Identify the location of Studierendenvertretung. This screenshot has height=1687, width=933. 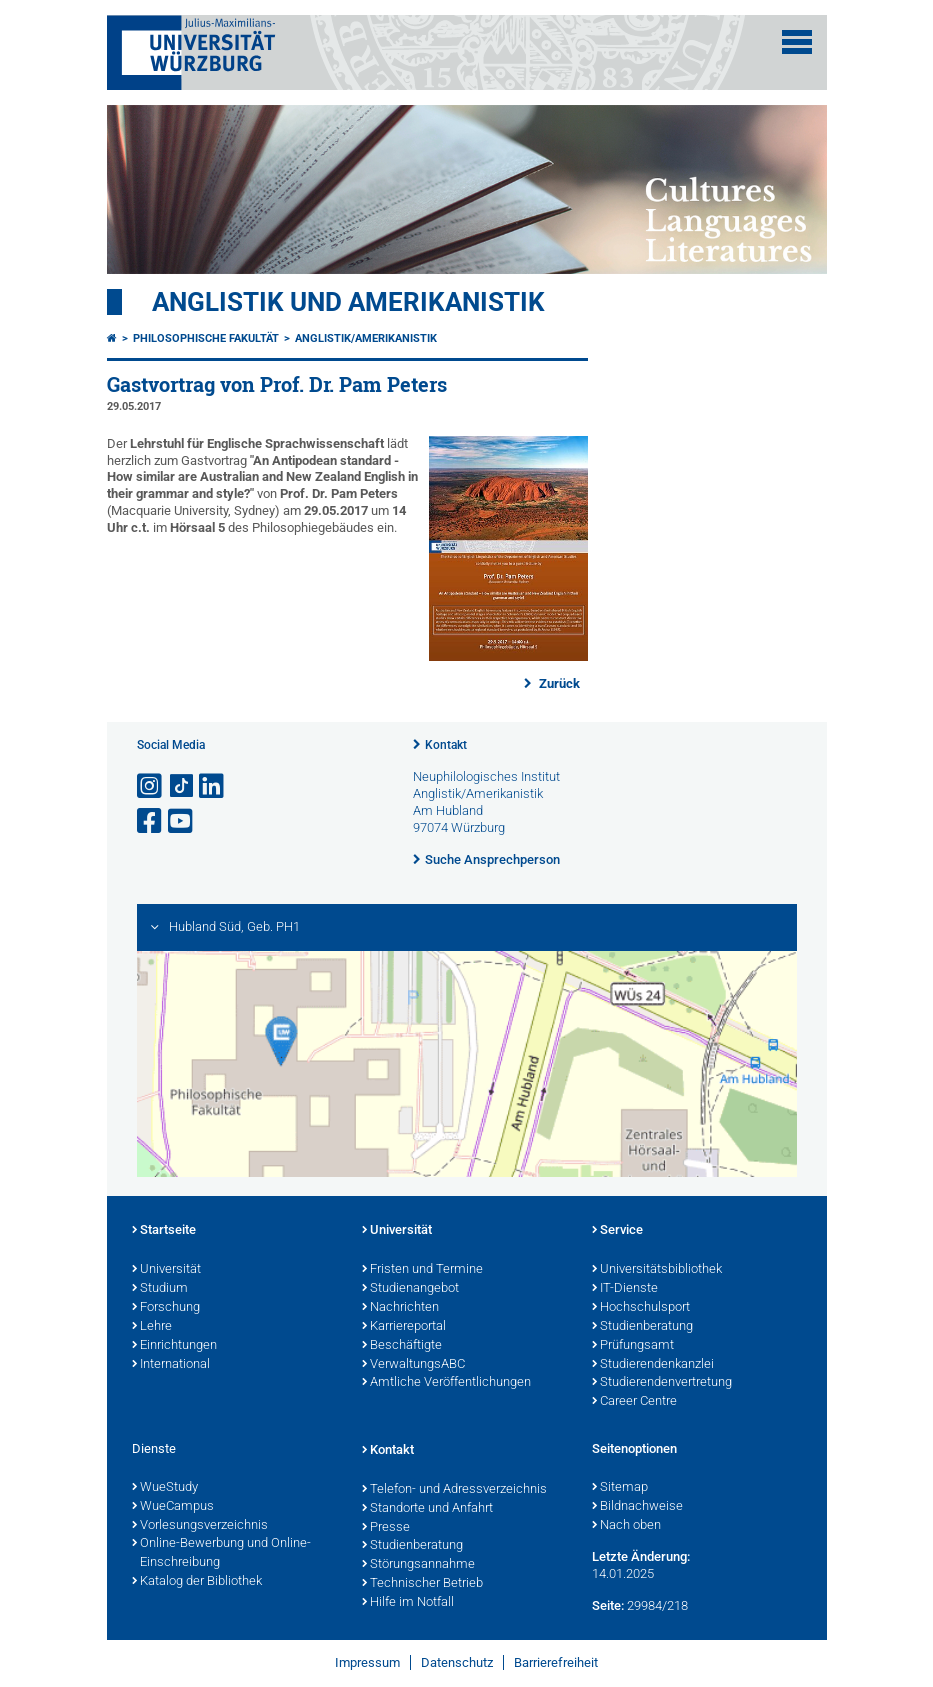
(662, 1383).